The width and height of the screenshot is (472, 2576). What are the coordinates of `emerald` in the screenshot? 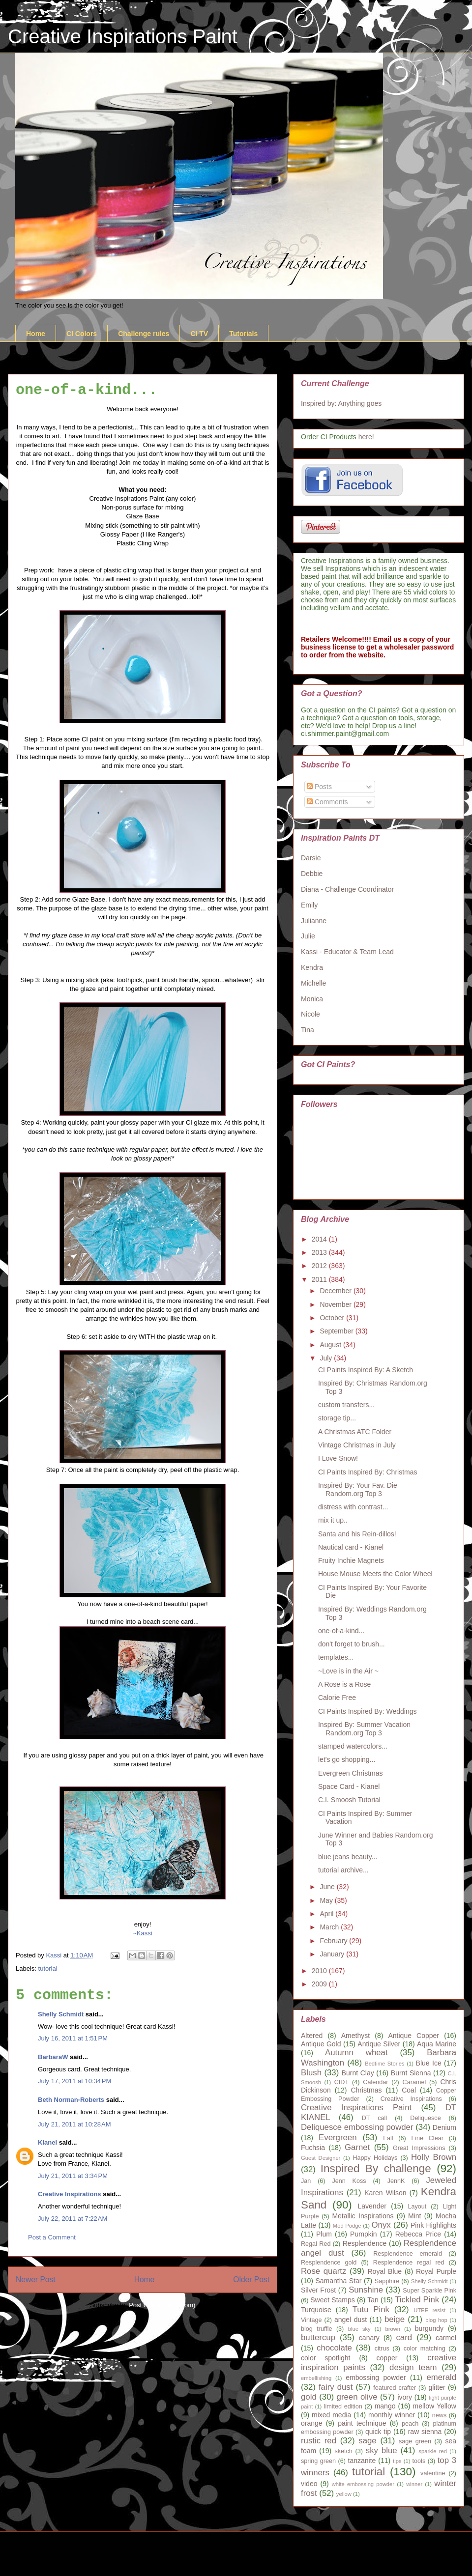 It's located at (441, 2377).